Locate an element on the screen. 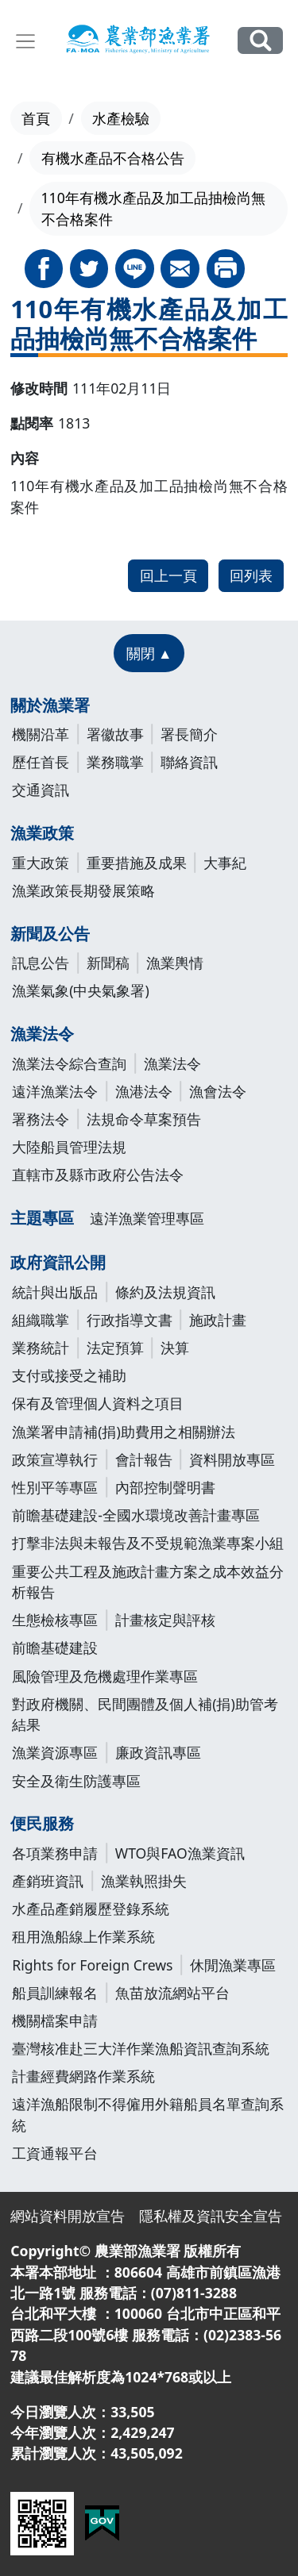  計畫經費網路作業系統 is located at coordinates (83, 2076).